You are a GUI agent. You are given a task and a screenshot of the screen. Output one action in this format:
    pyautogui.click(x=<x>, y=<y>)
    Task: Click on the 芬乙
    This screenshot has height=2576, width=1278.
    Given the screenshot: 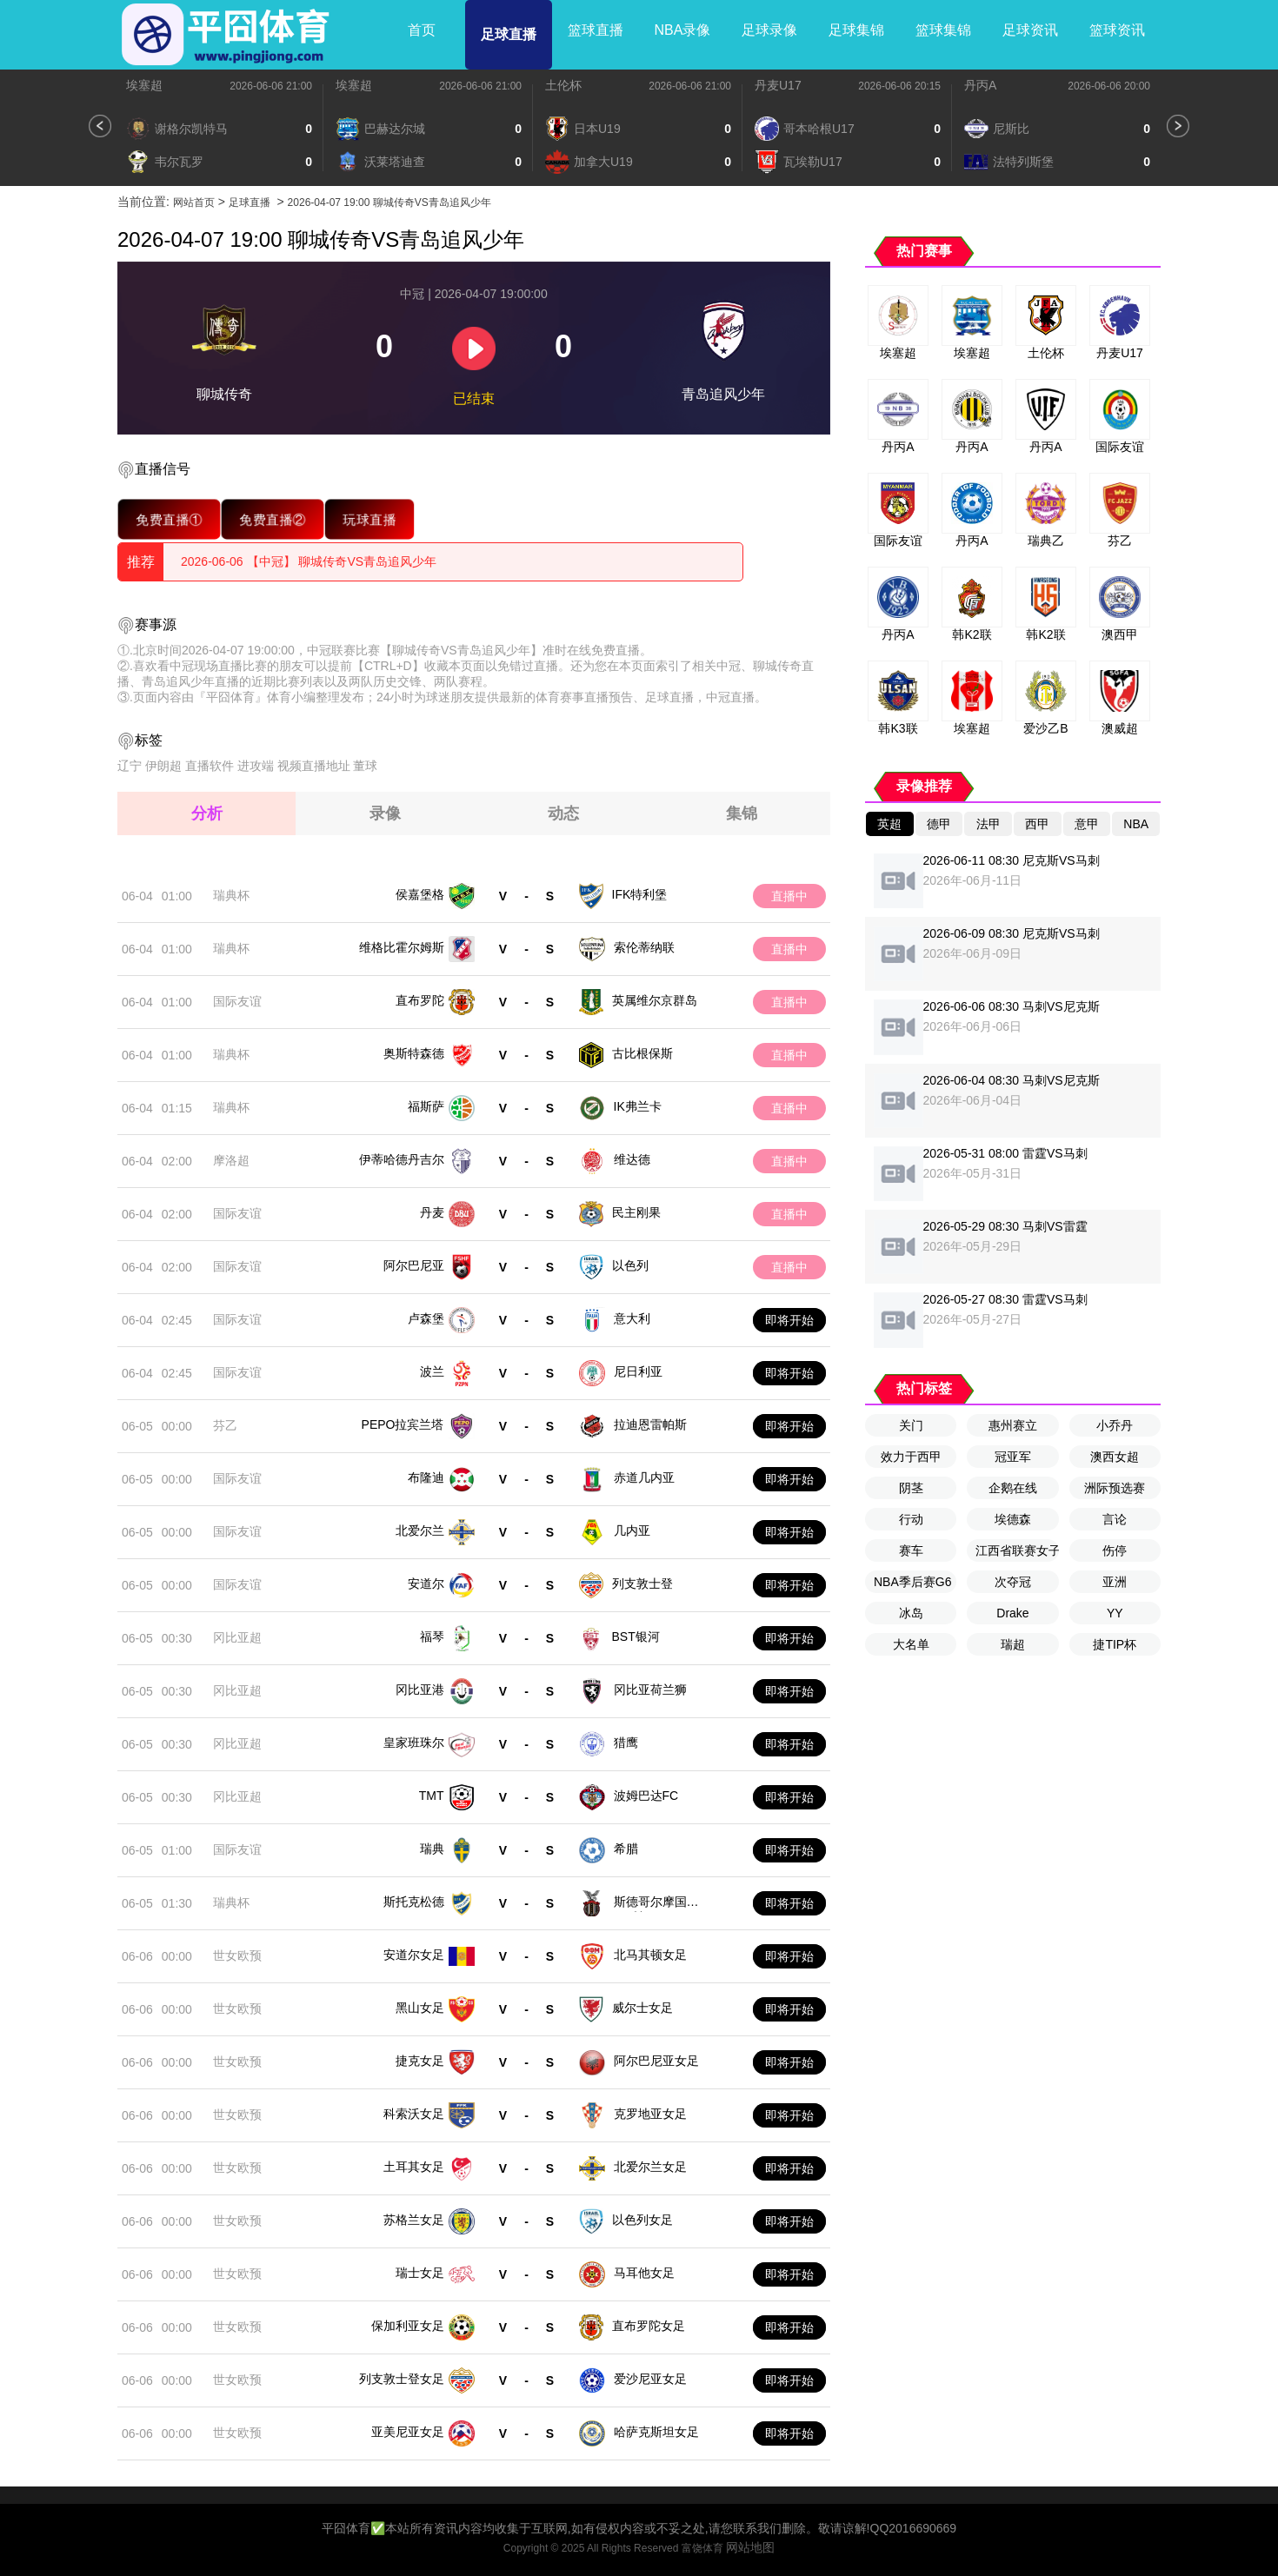 What is the action you would take?
    pyautogui.click(x=225, y=1425)
    